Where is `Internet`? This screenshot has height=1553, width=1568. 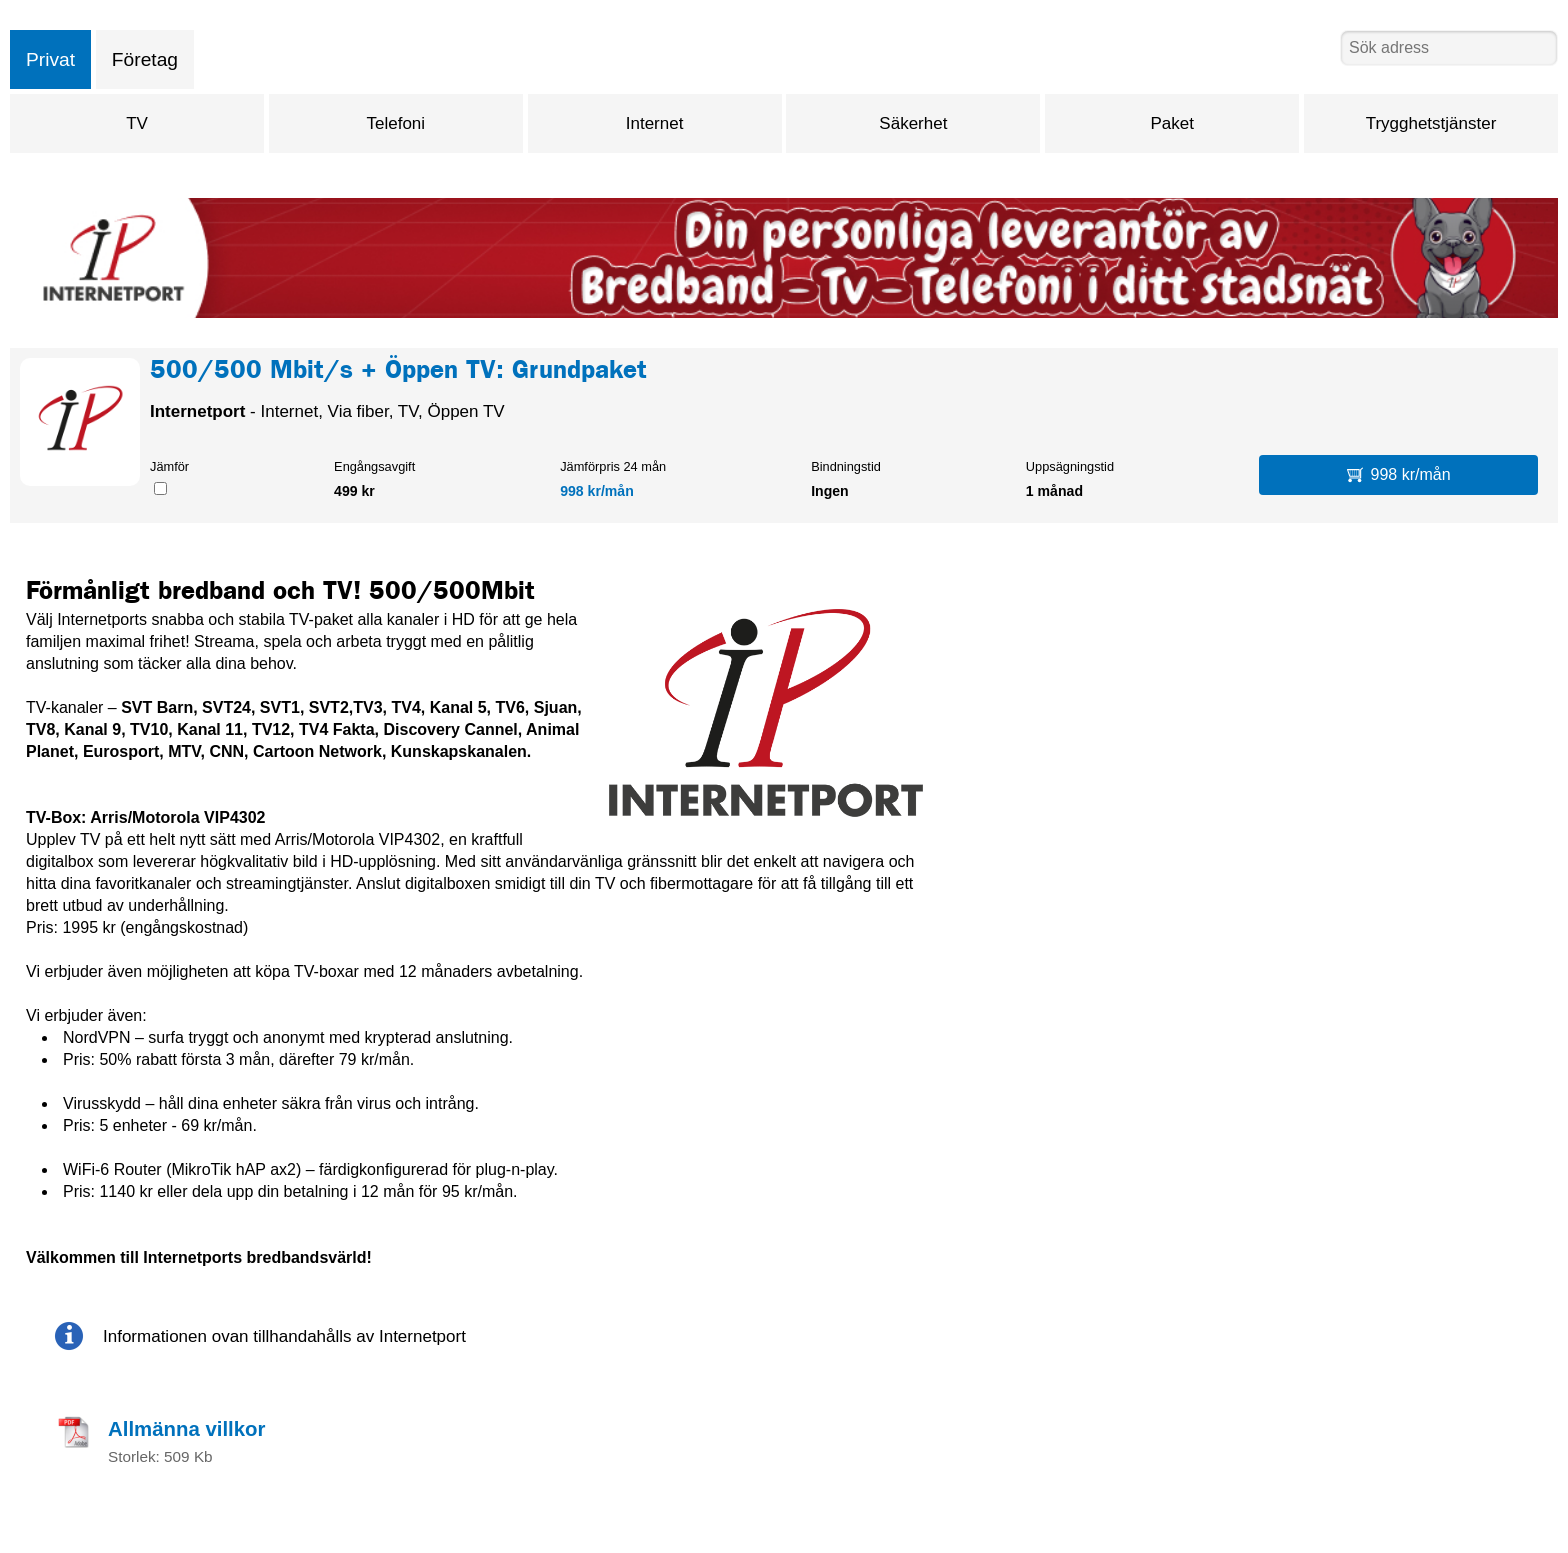
Internet is located at coordinates (655, 123).